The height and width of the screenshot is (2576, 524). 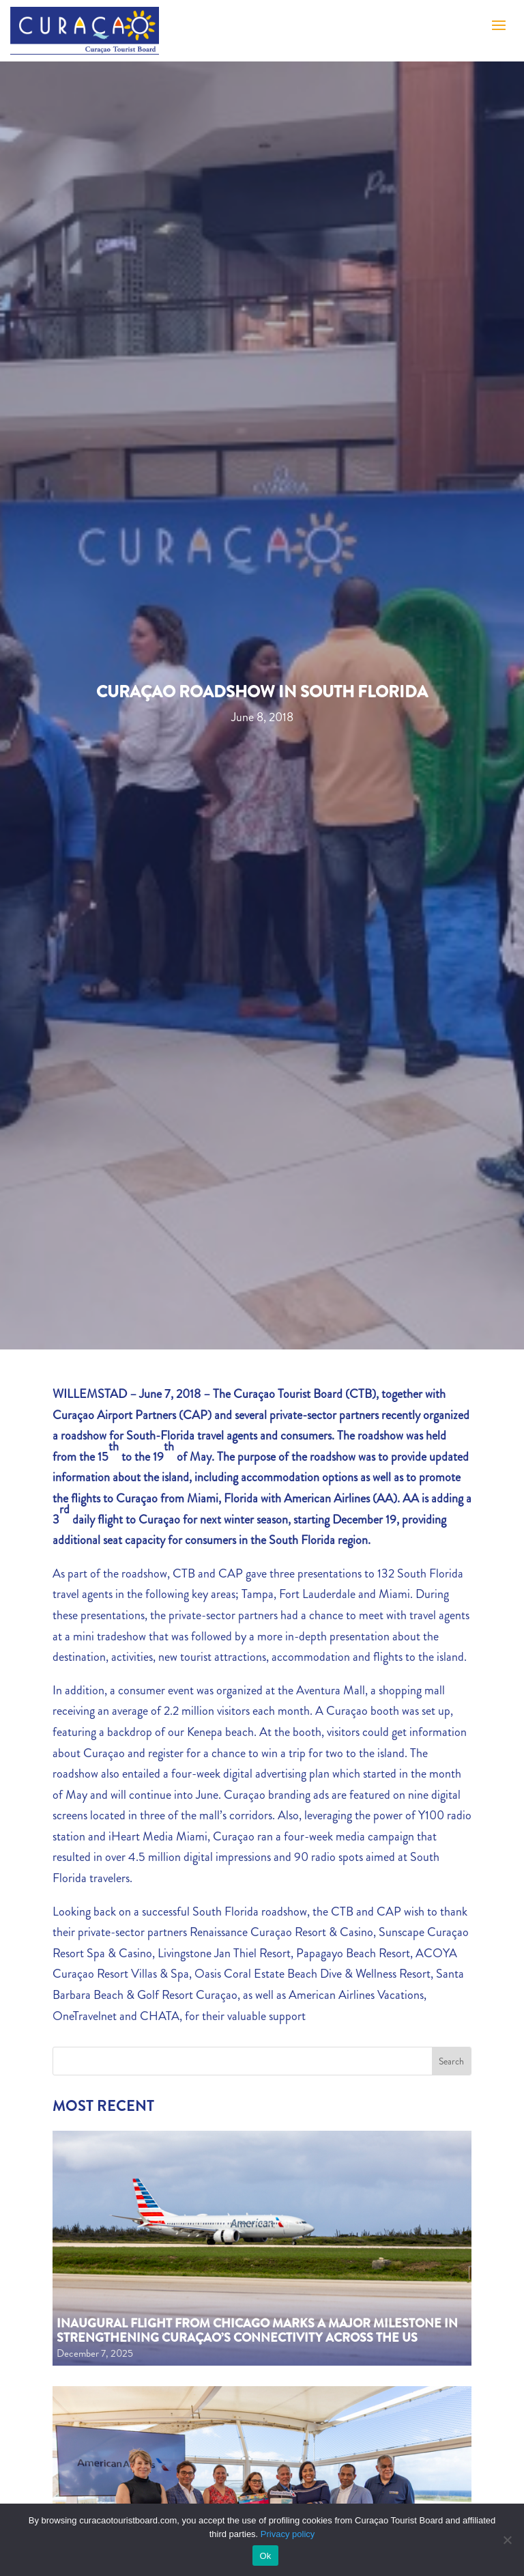 What do you see at coordinates (257, 2330) in the screenshot?
I see `Inaugural flight from Chicago marks a major milestone in strengthening Curaçao’s connectivity across the US` at bounding box center [257, 2330].